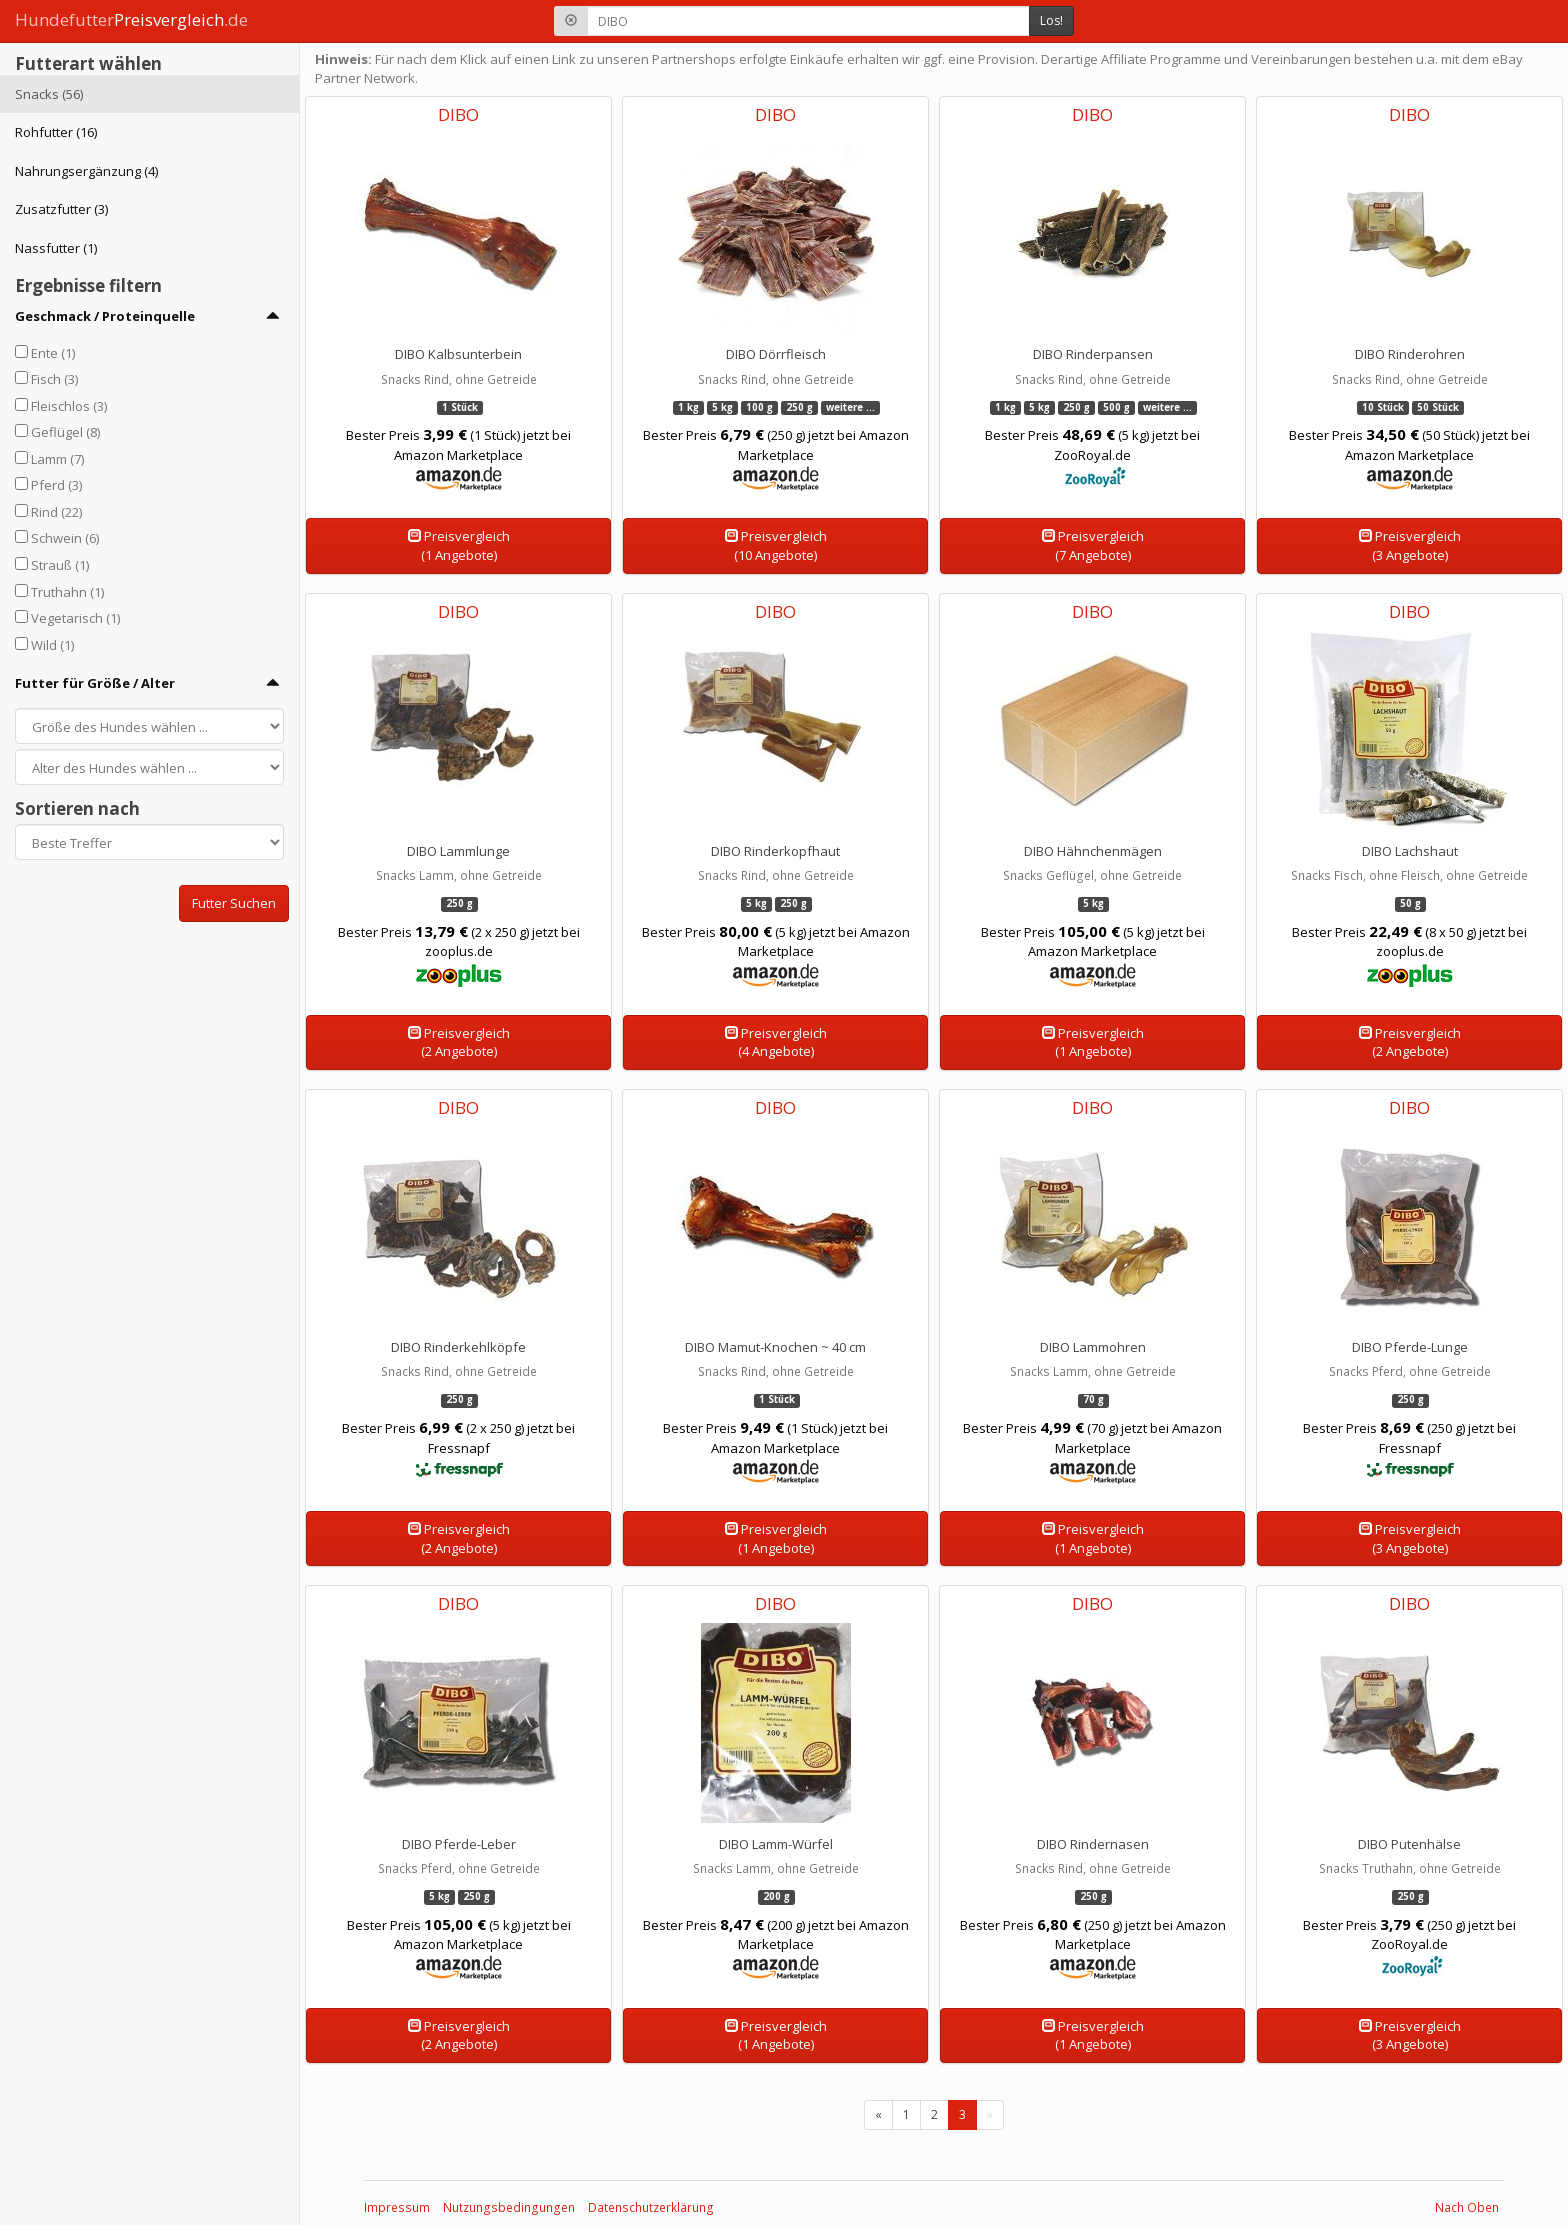  What do you see at coordinates (56, 248) in the screenshot?
I see `Nassfutter (1)` at bounding box center [56, 248].